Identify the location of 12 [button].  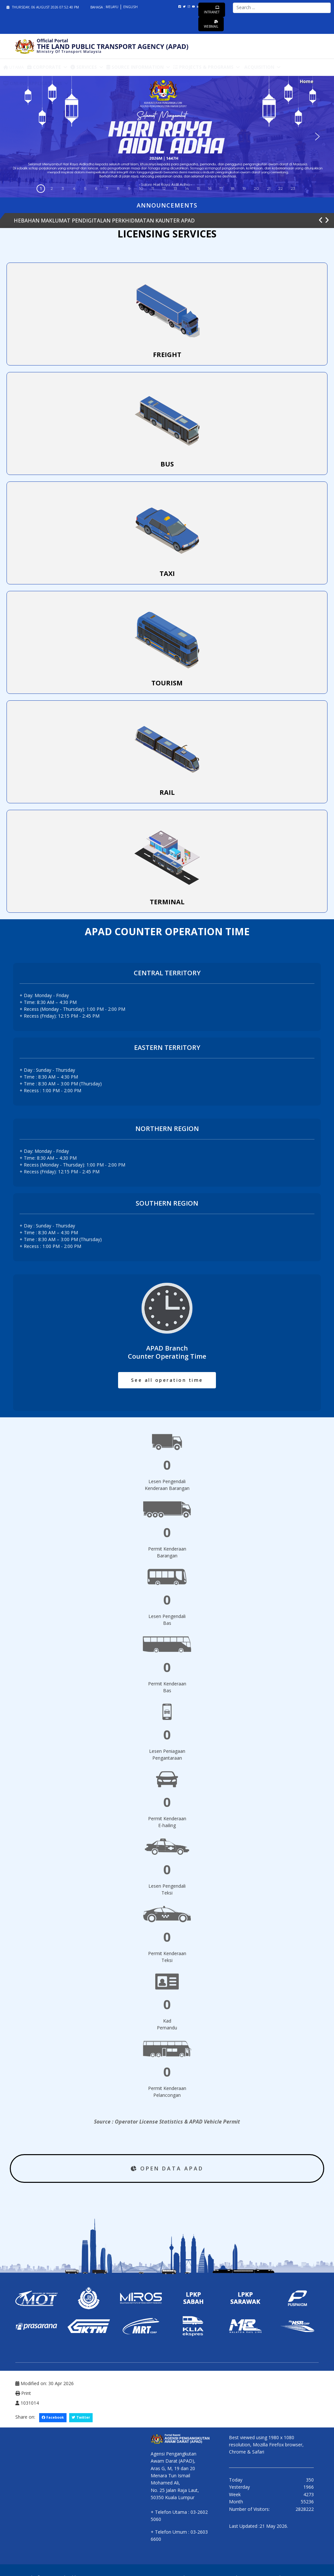
(164, 188).